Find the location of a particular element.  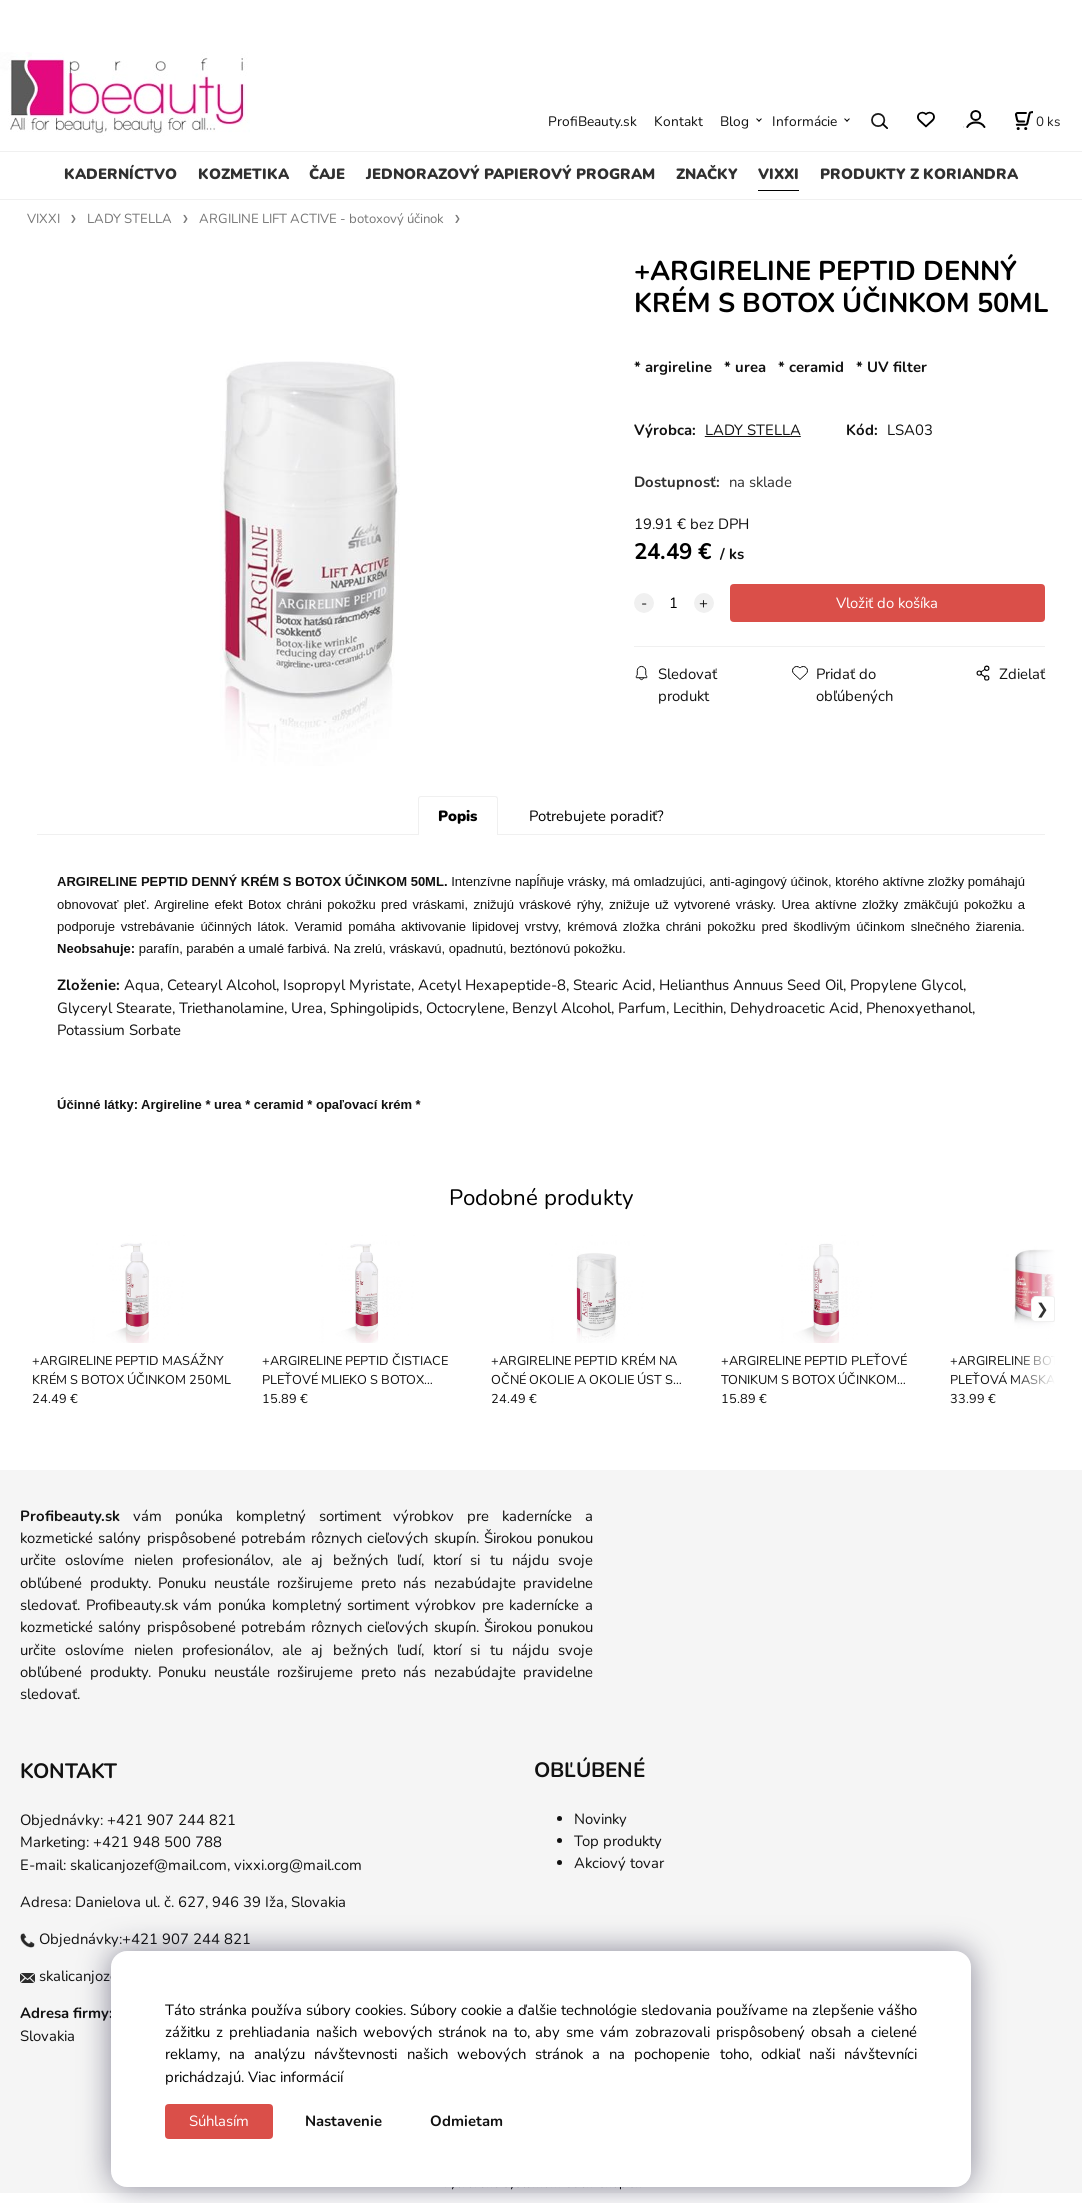

ZNAČKY is located at coordinates (707, 174).